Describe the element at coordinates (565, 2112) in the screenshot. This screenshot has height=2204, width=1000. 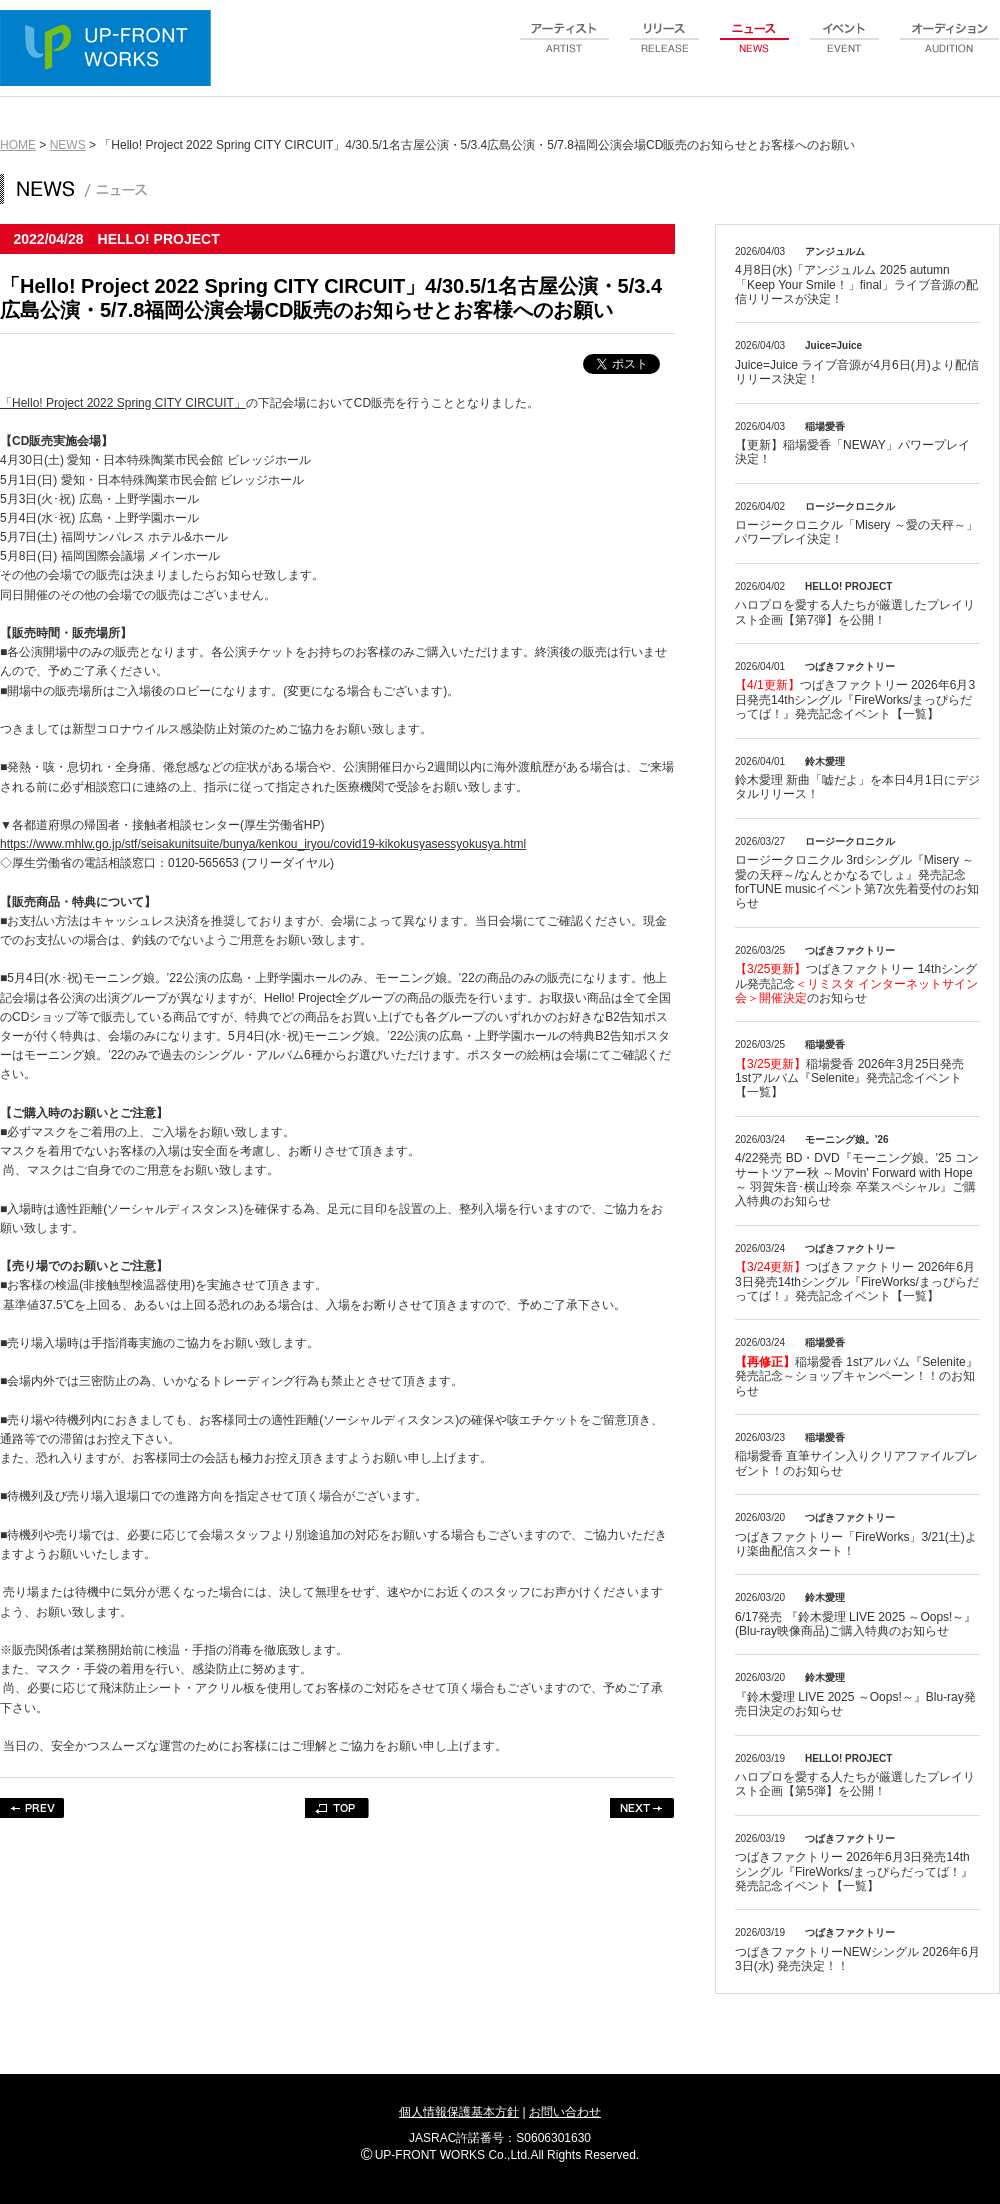
I see `お問い合わせ` at that location.